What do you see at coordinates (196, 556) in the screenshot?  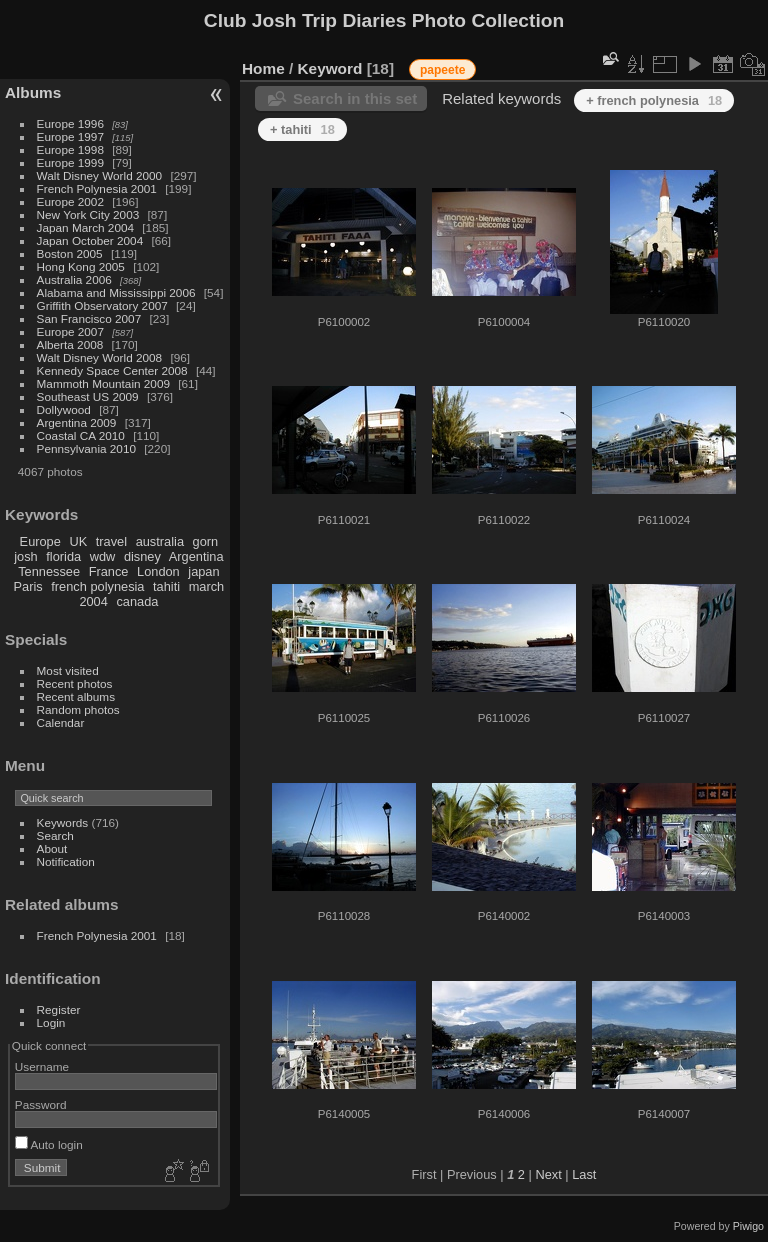 I see `Argentina` at bounding box center [196, 556].